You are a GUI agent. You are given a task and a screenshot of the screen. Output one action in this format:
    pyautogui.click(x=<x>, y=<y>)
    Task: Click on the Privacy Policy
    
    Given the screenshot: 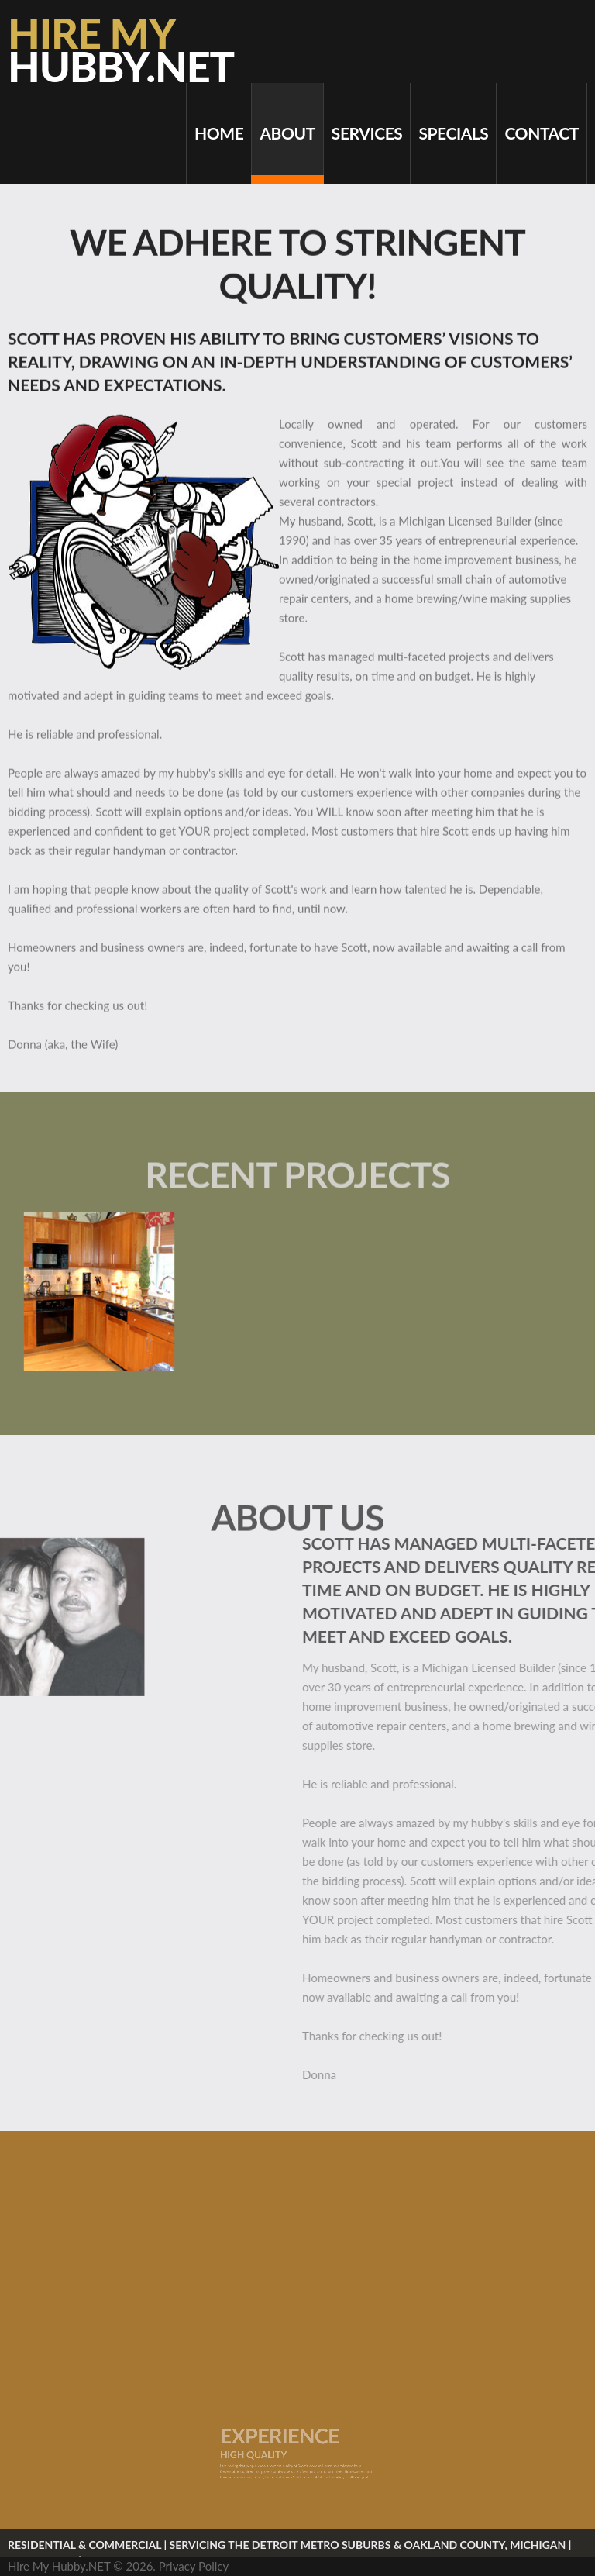 What is the action you would take?
    pyautogui.click(x=194, y=2566)
    